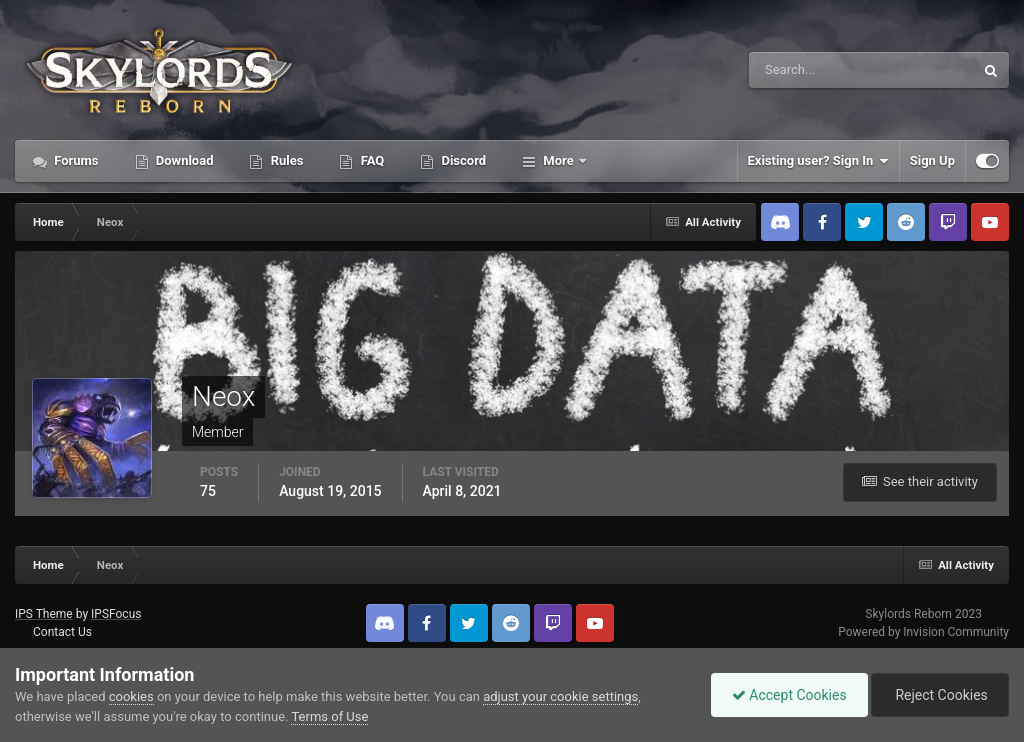  What do you see at coordinates (131, 696) in the screenshot?
I see `cookies` at bounding box center [131, 696].